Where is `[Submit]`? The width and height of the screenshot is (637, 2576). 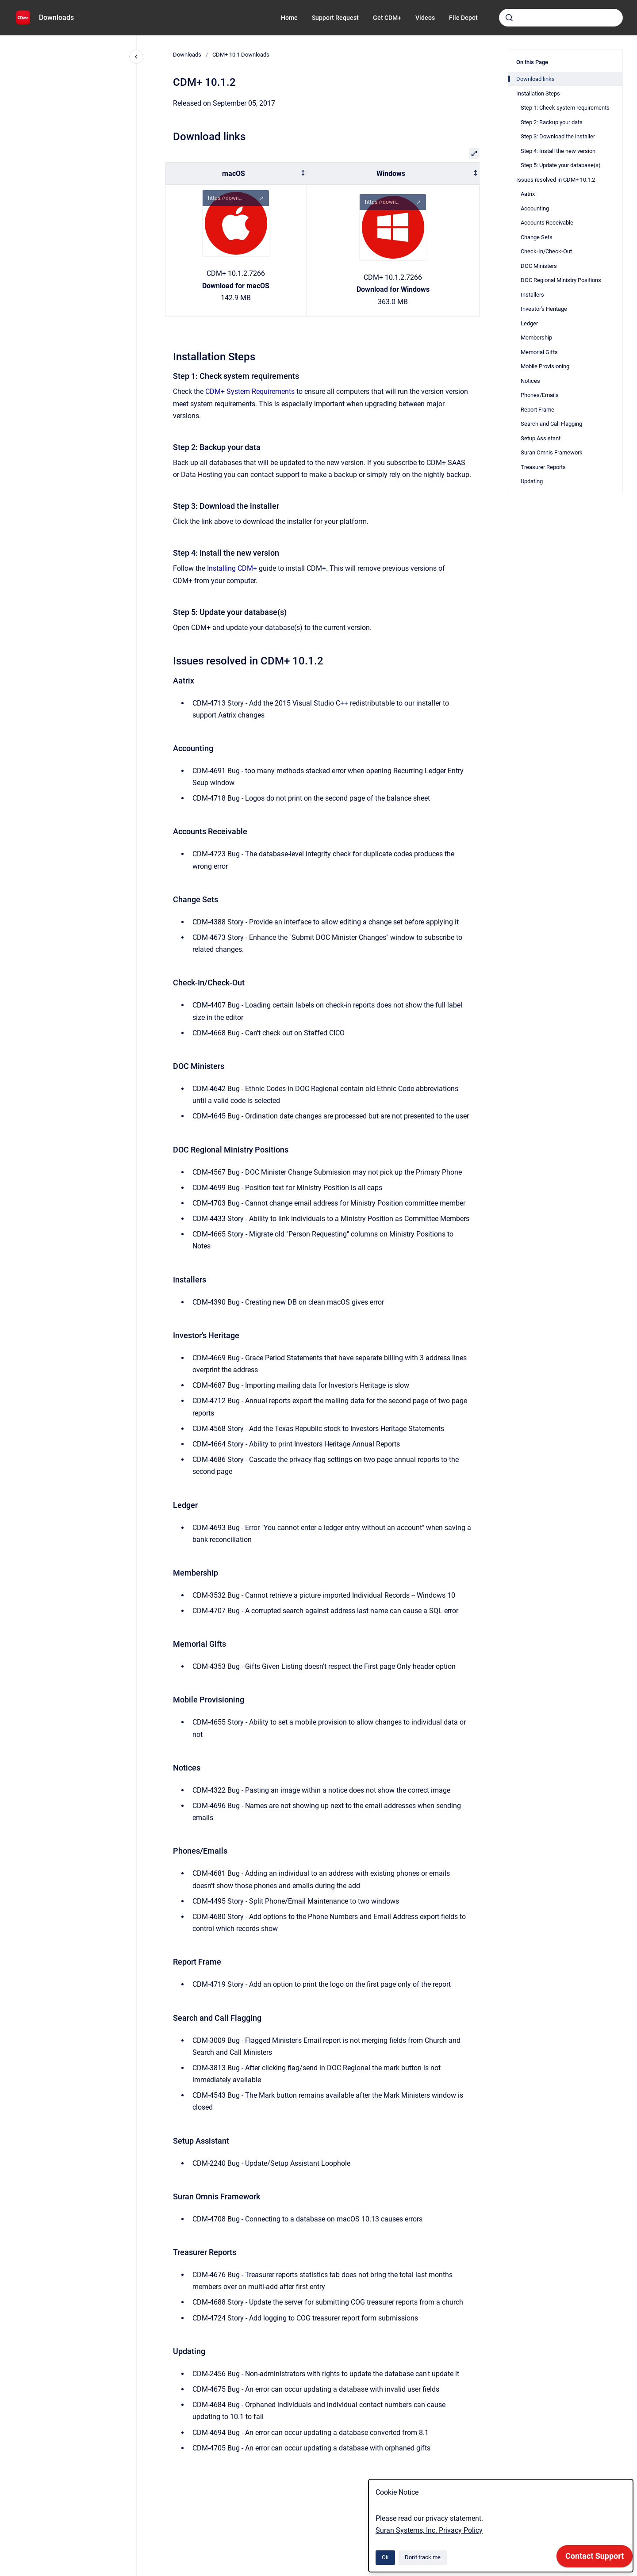
[Submit] is located at coordinates (509, 18).